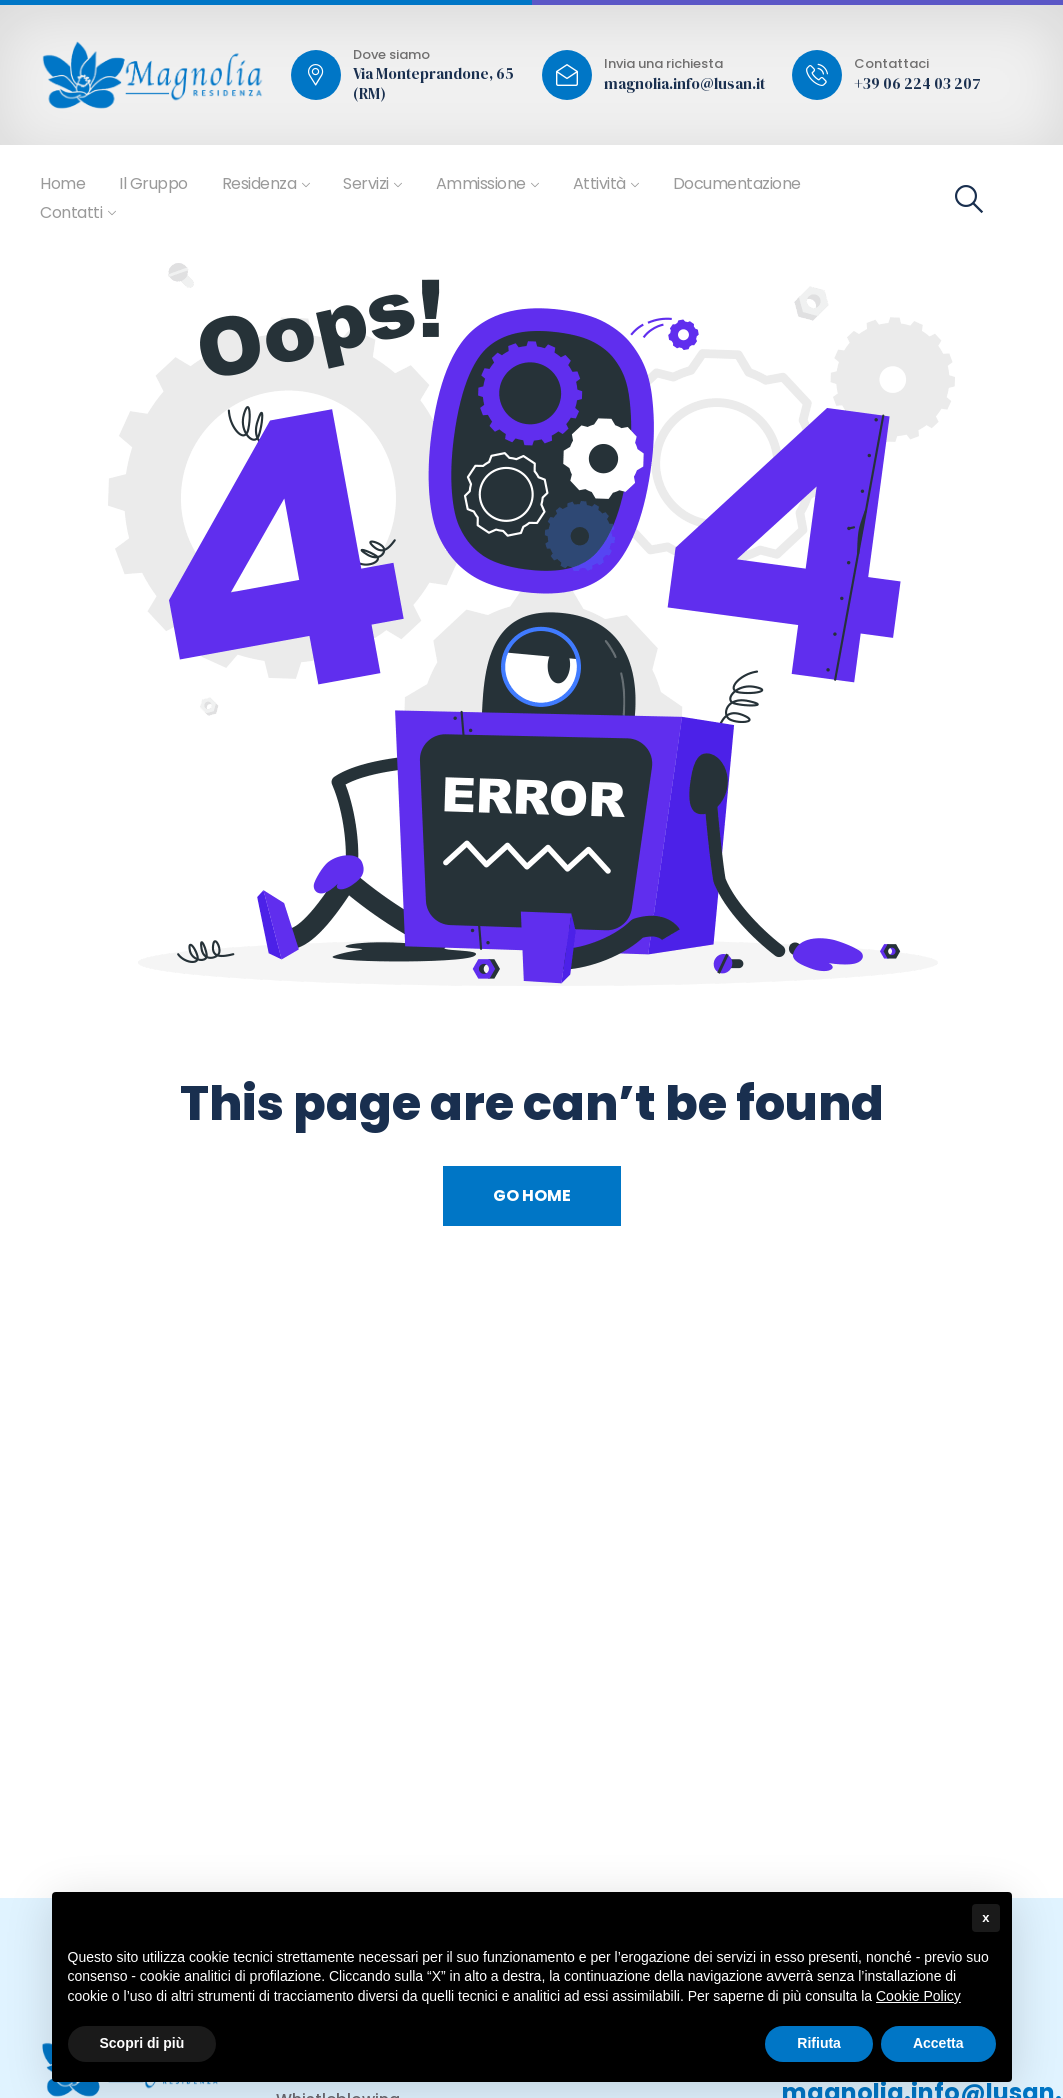 The height and width of the screenshot is (2098, 1063). Describe the element at coordinates (142, 2043) in the screenshot. I see `Scopri di più [button]` at that location.